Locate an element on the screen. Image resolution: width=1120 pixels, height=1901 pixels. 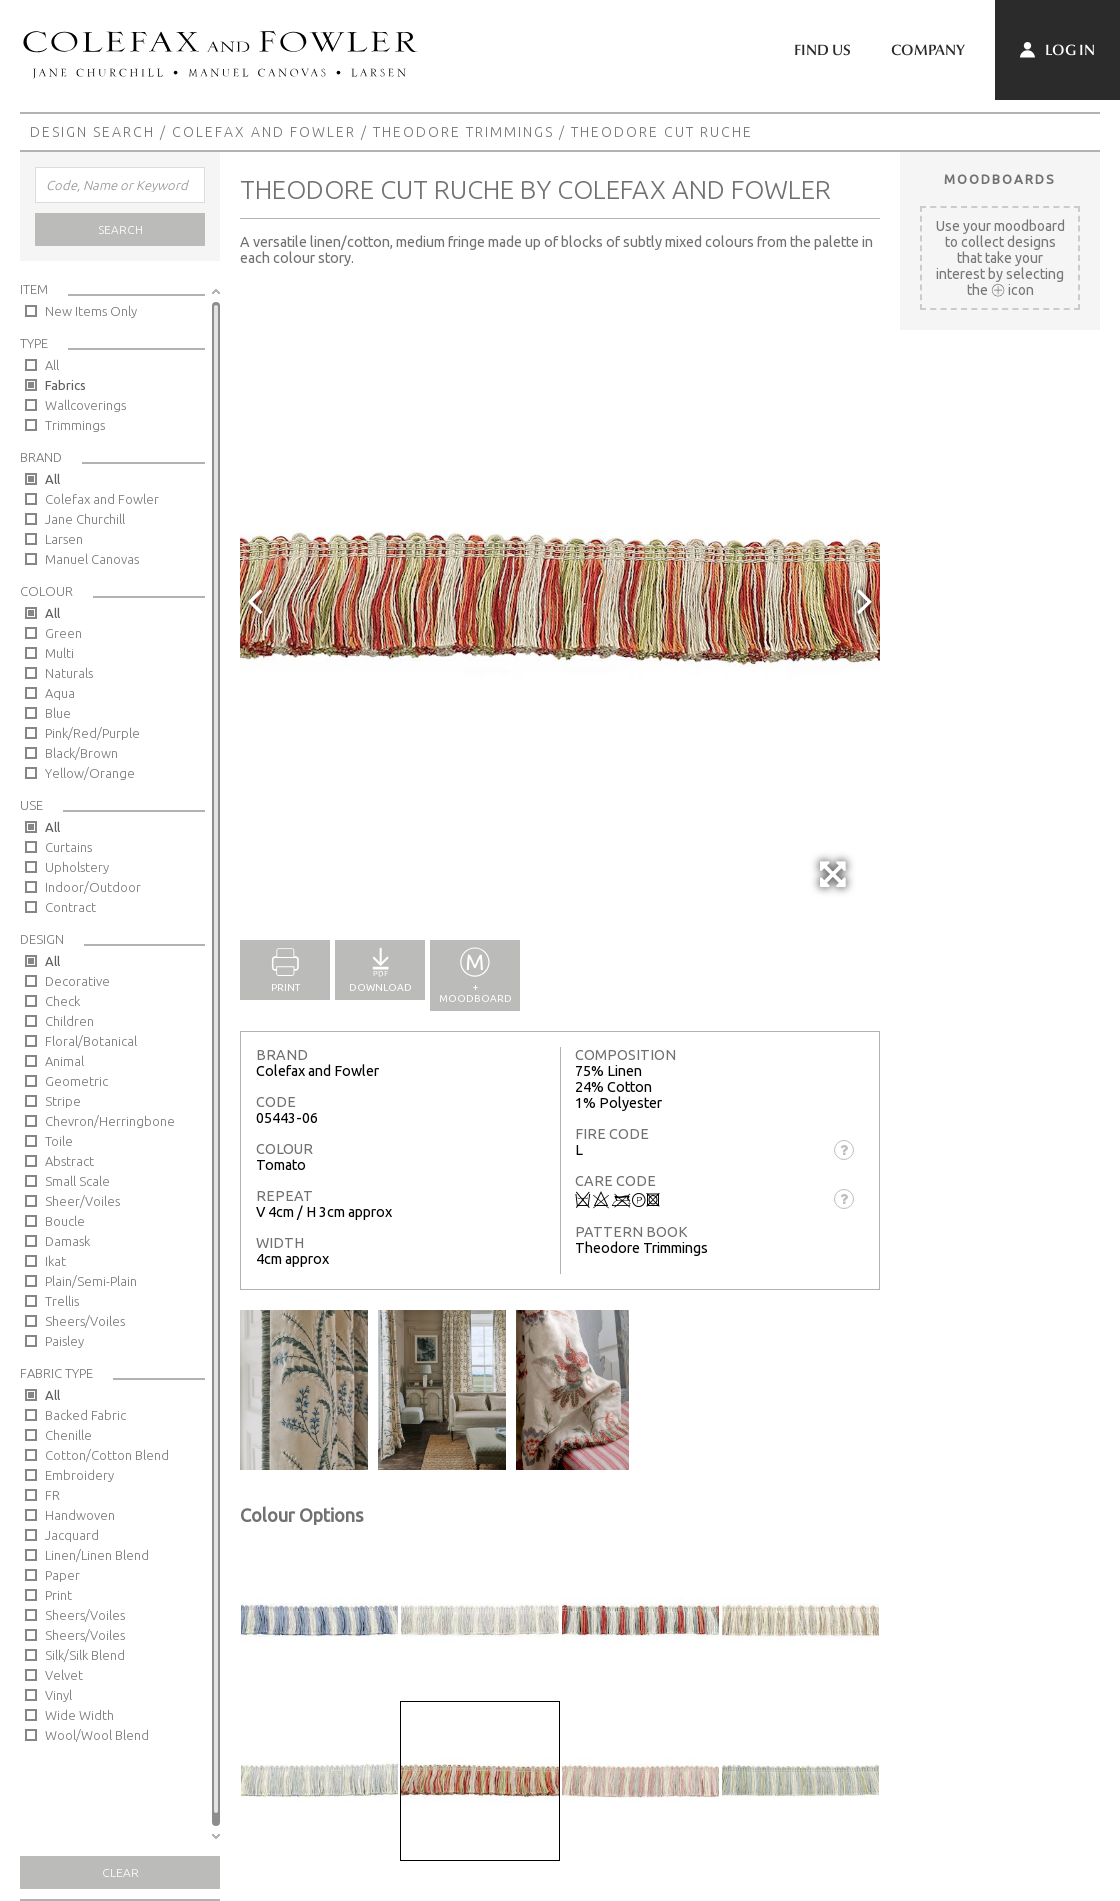
Find Us is located at coordinates (822, 50).